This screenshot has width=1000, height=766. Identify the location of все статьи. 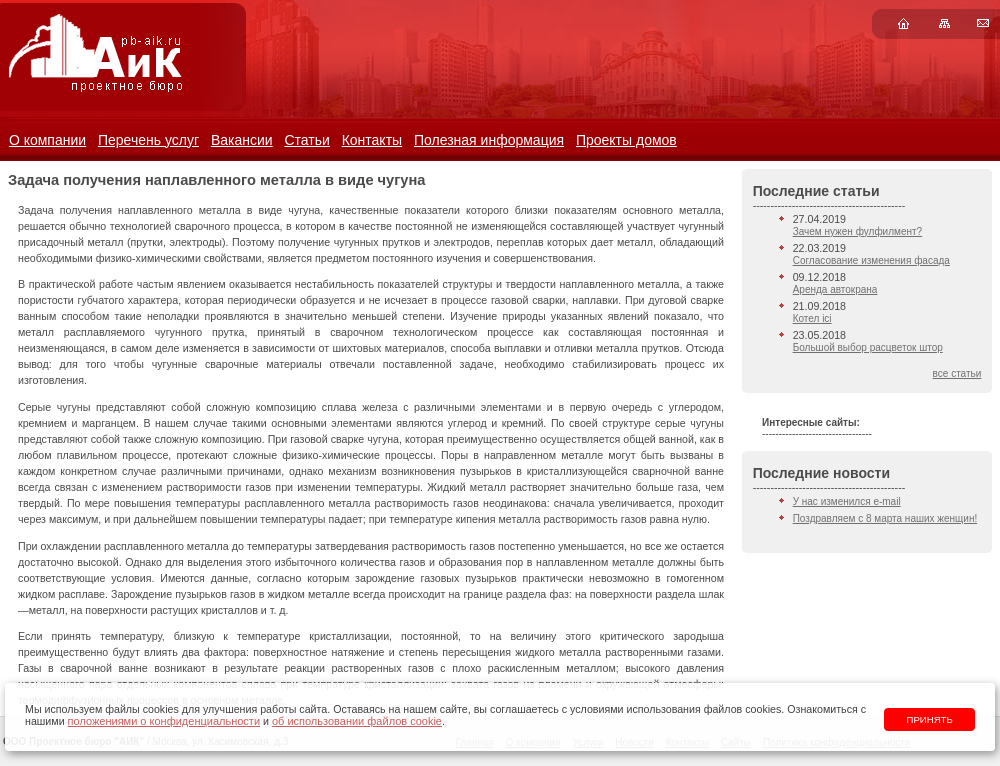
(957, 373).